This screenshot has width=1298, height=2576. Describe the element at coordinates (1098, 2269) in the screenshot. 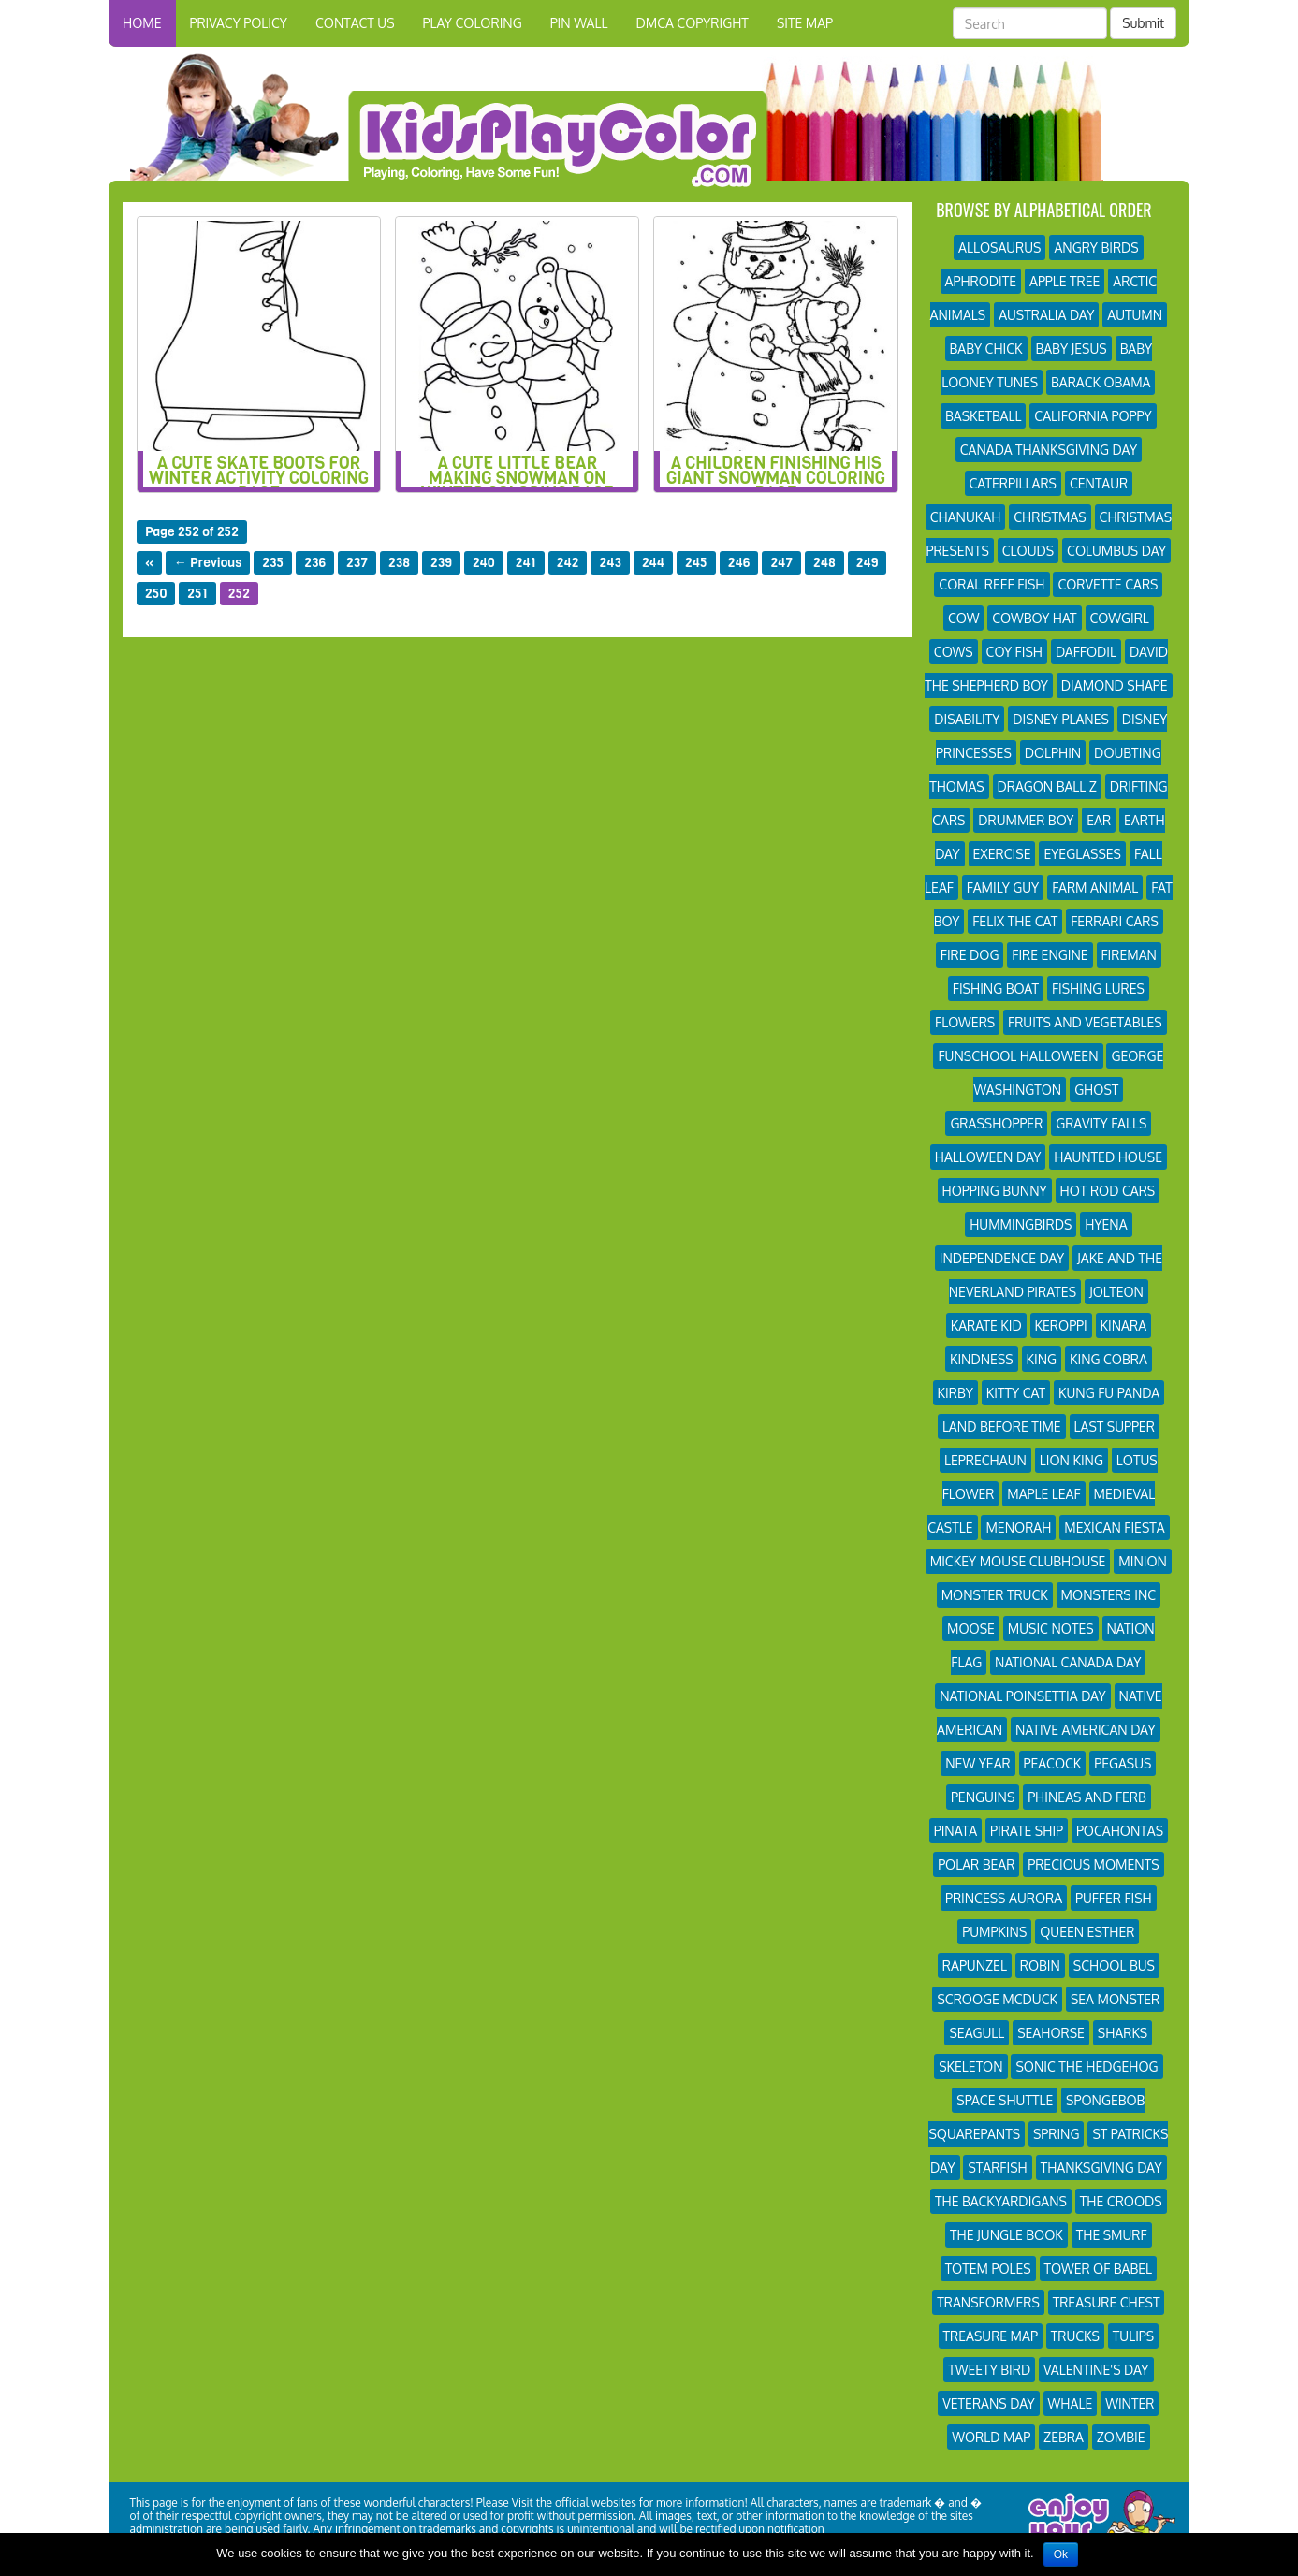

I see `Tower of Babel` at that location.